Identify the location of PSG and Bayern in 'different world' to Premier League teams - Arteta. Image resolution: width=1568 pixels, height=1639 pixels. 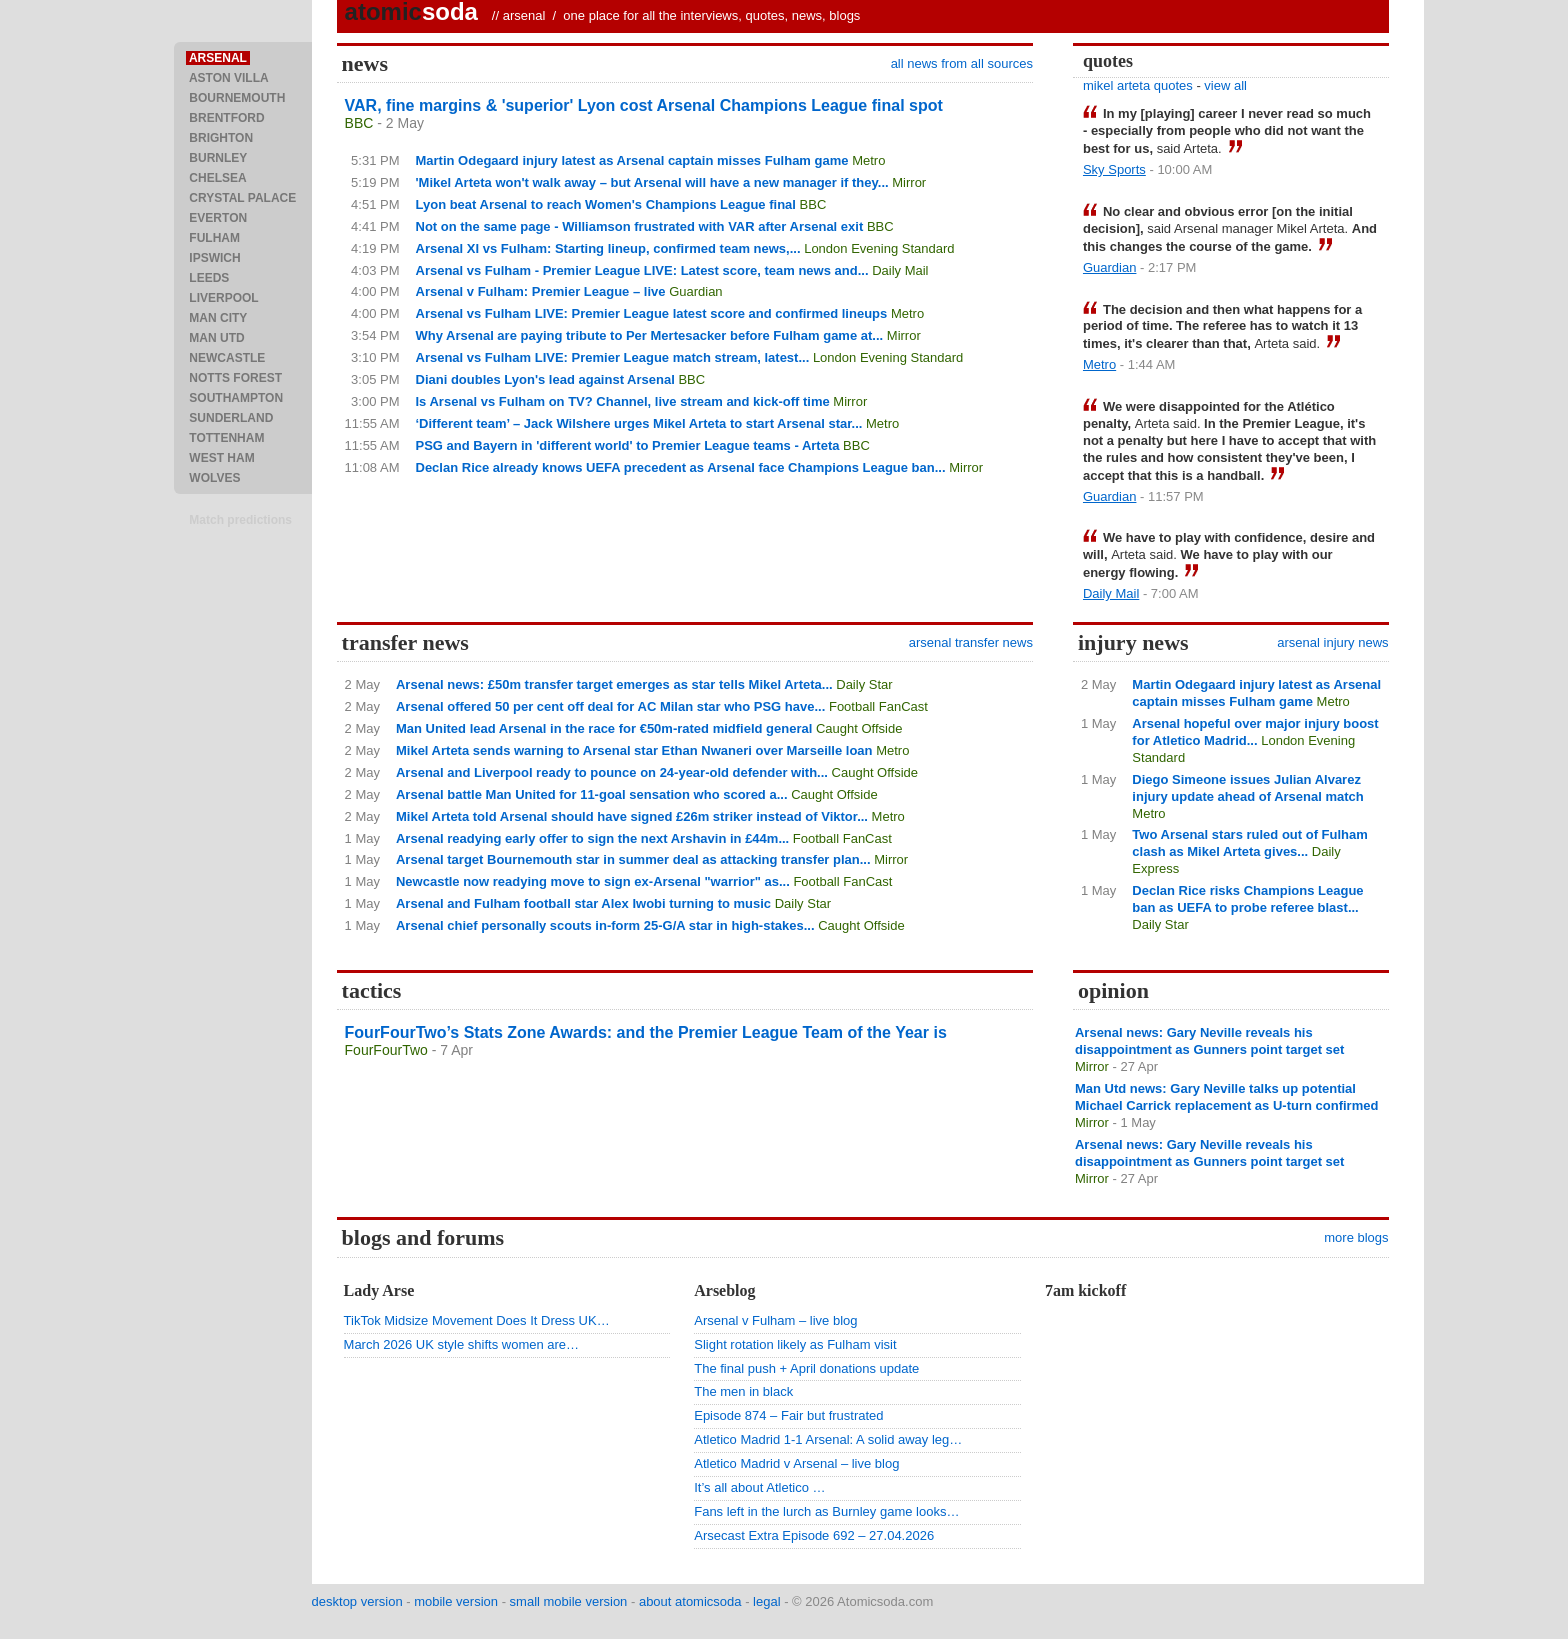
(628, 445).